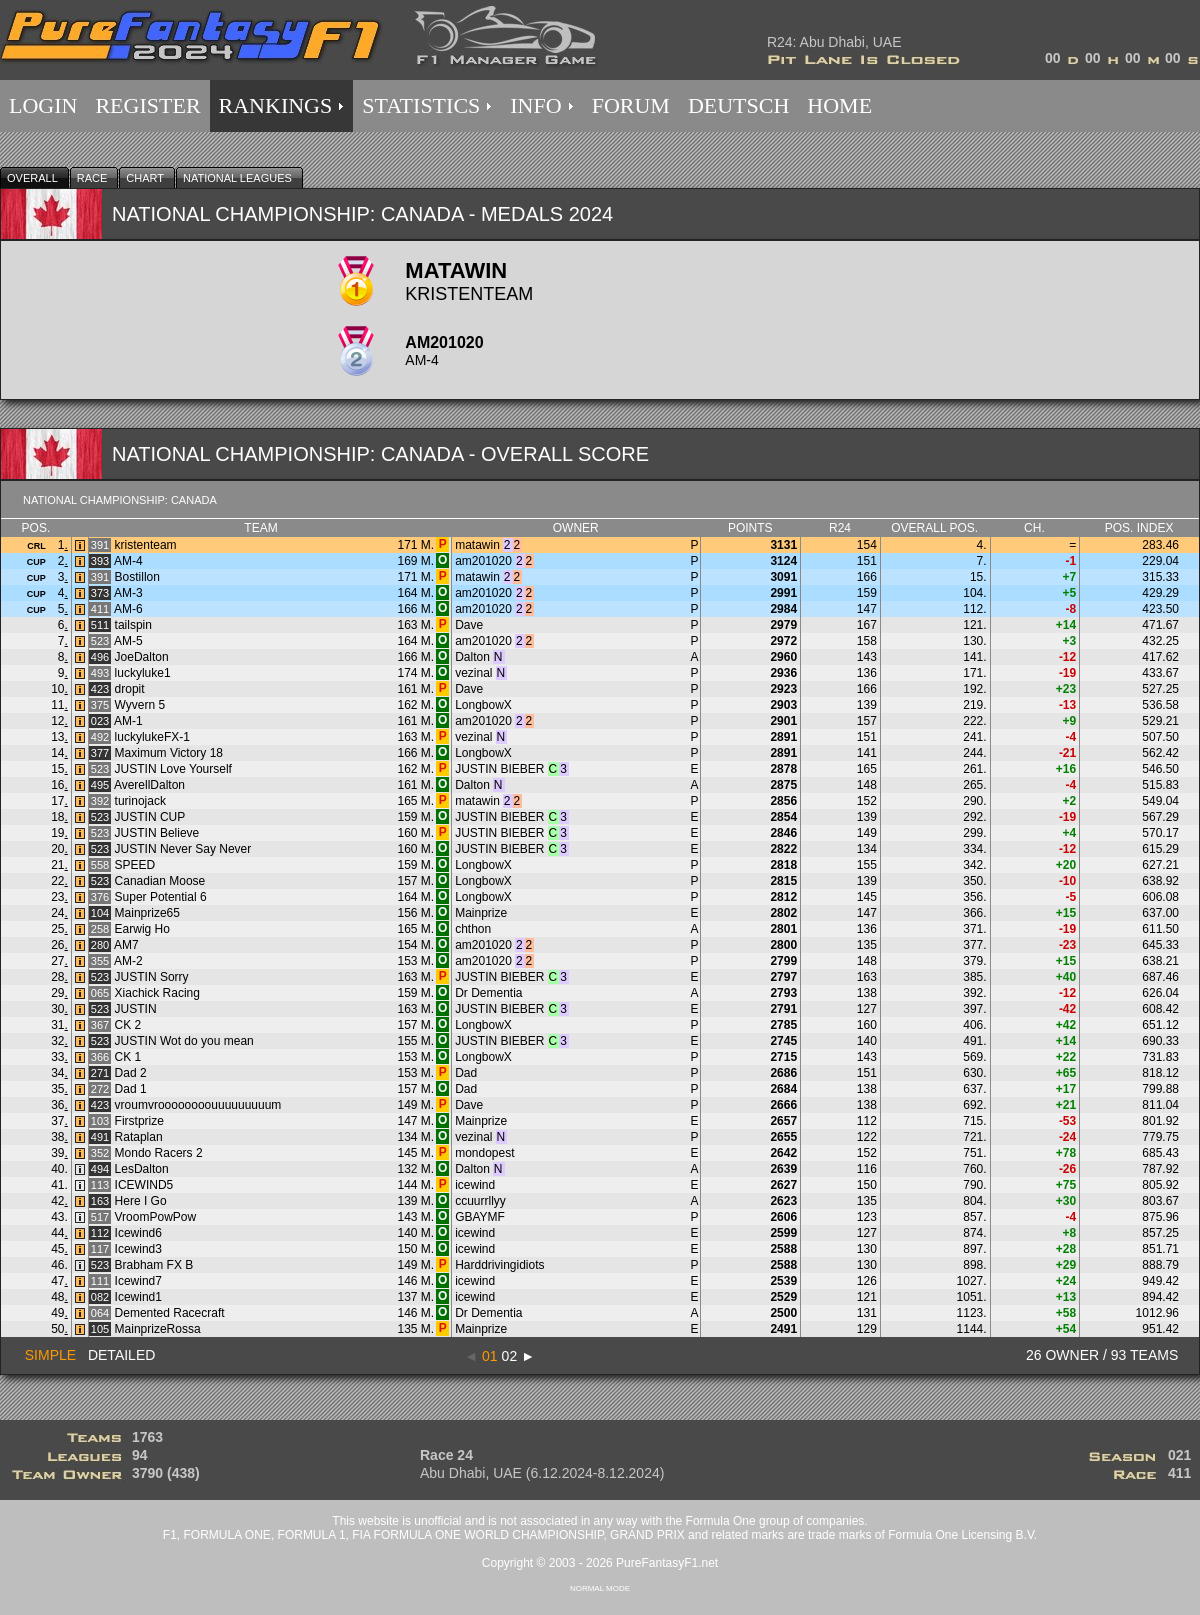  I want to click on AM-6, so click(128, 609).